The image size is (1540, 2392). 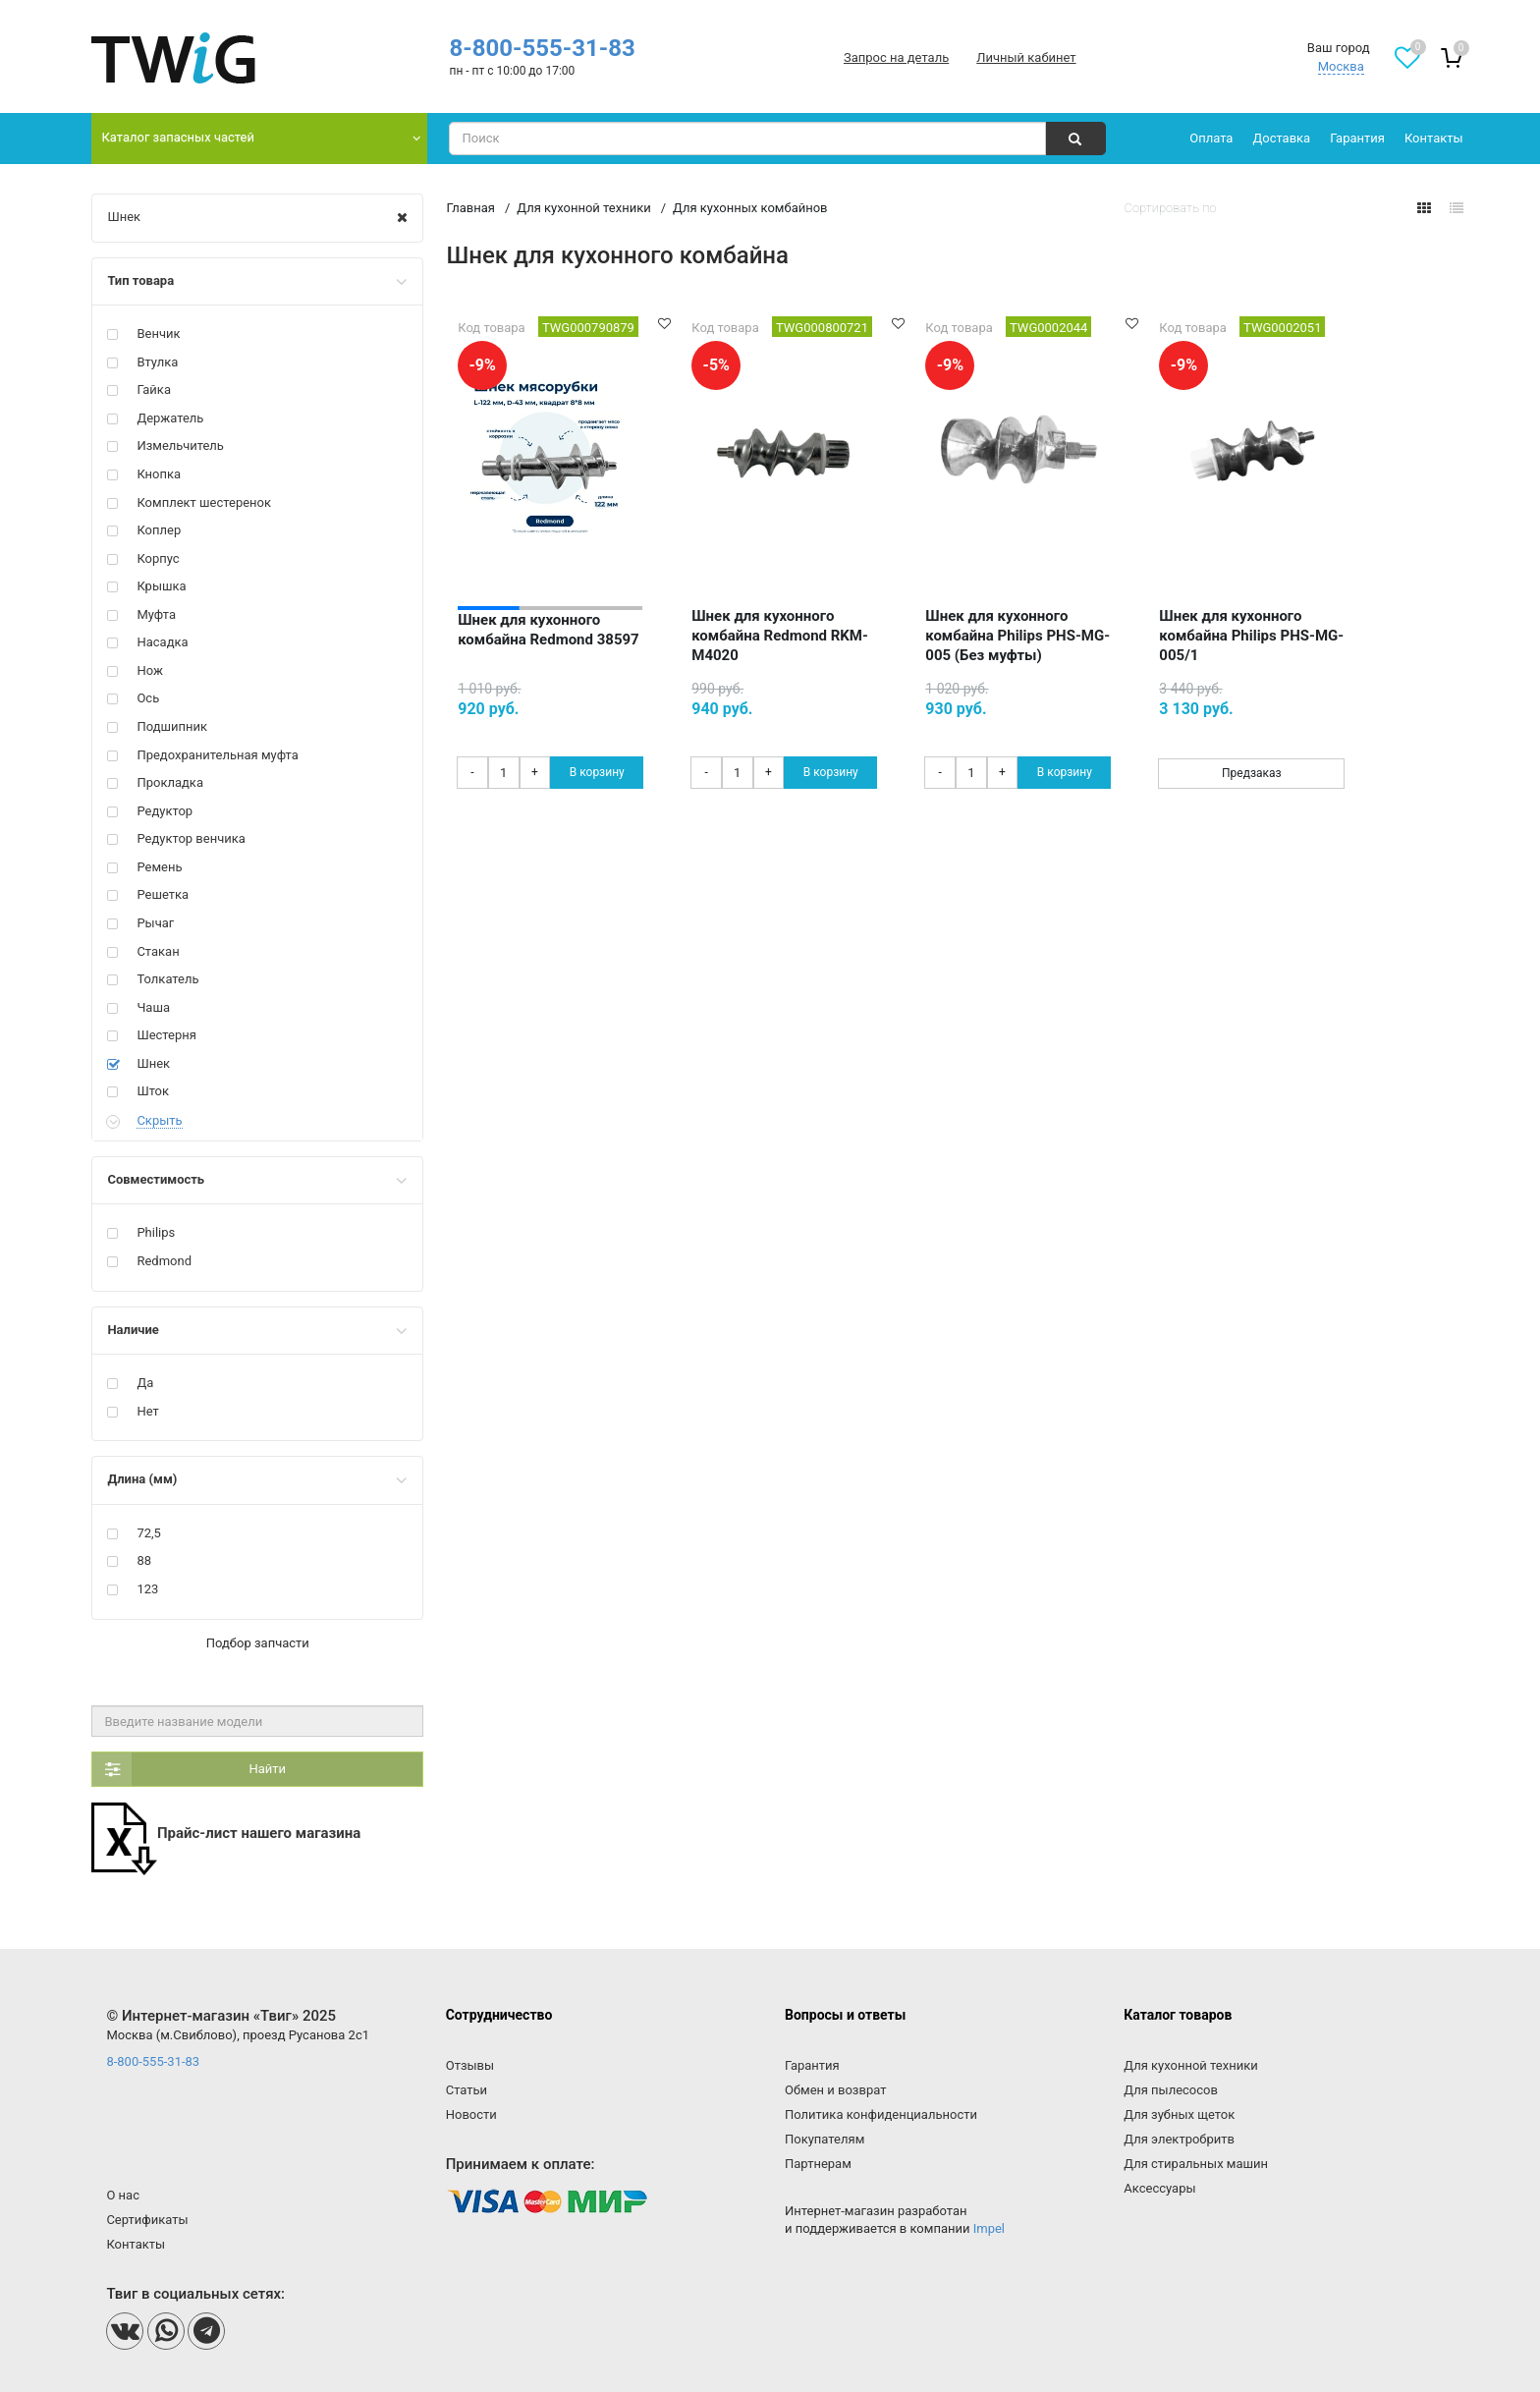 I want to click on Шток, so click(x=153, y=1091).